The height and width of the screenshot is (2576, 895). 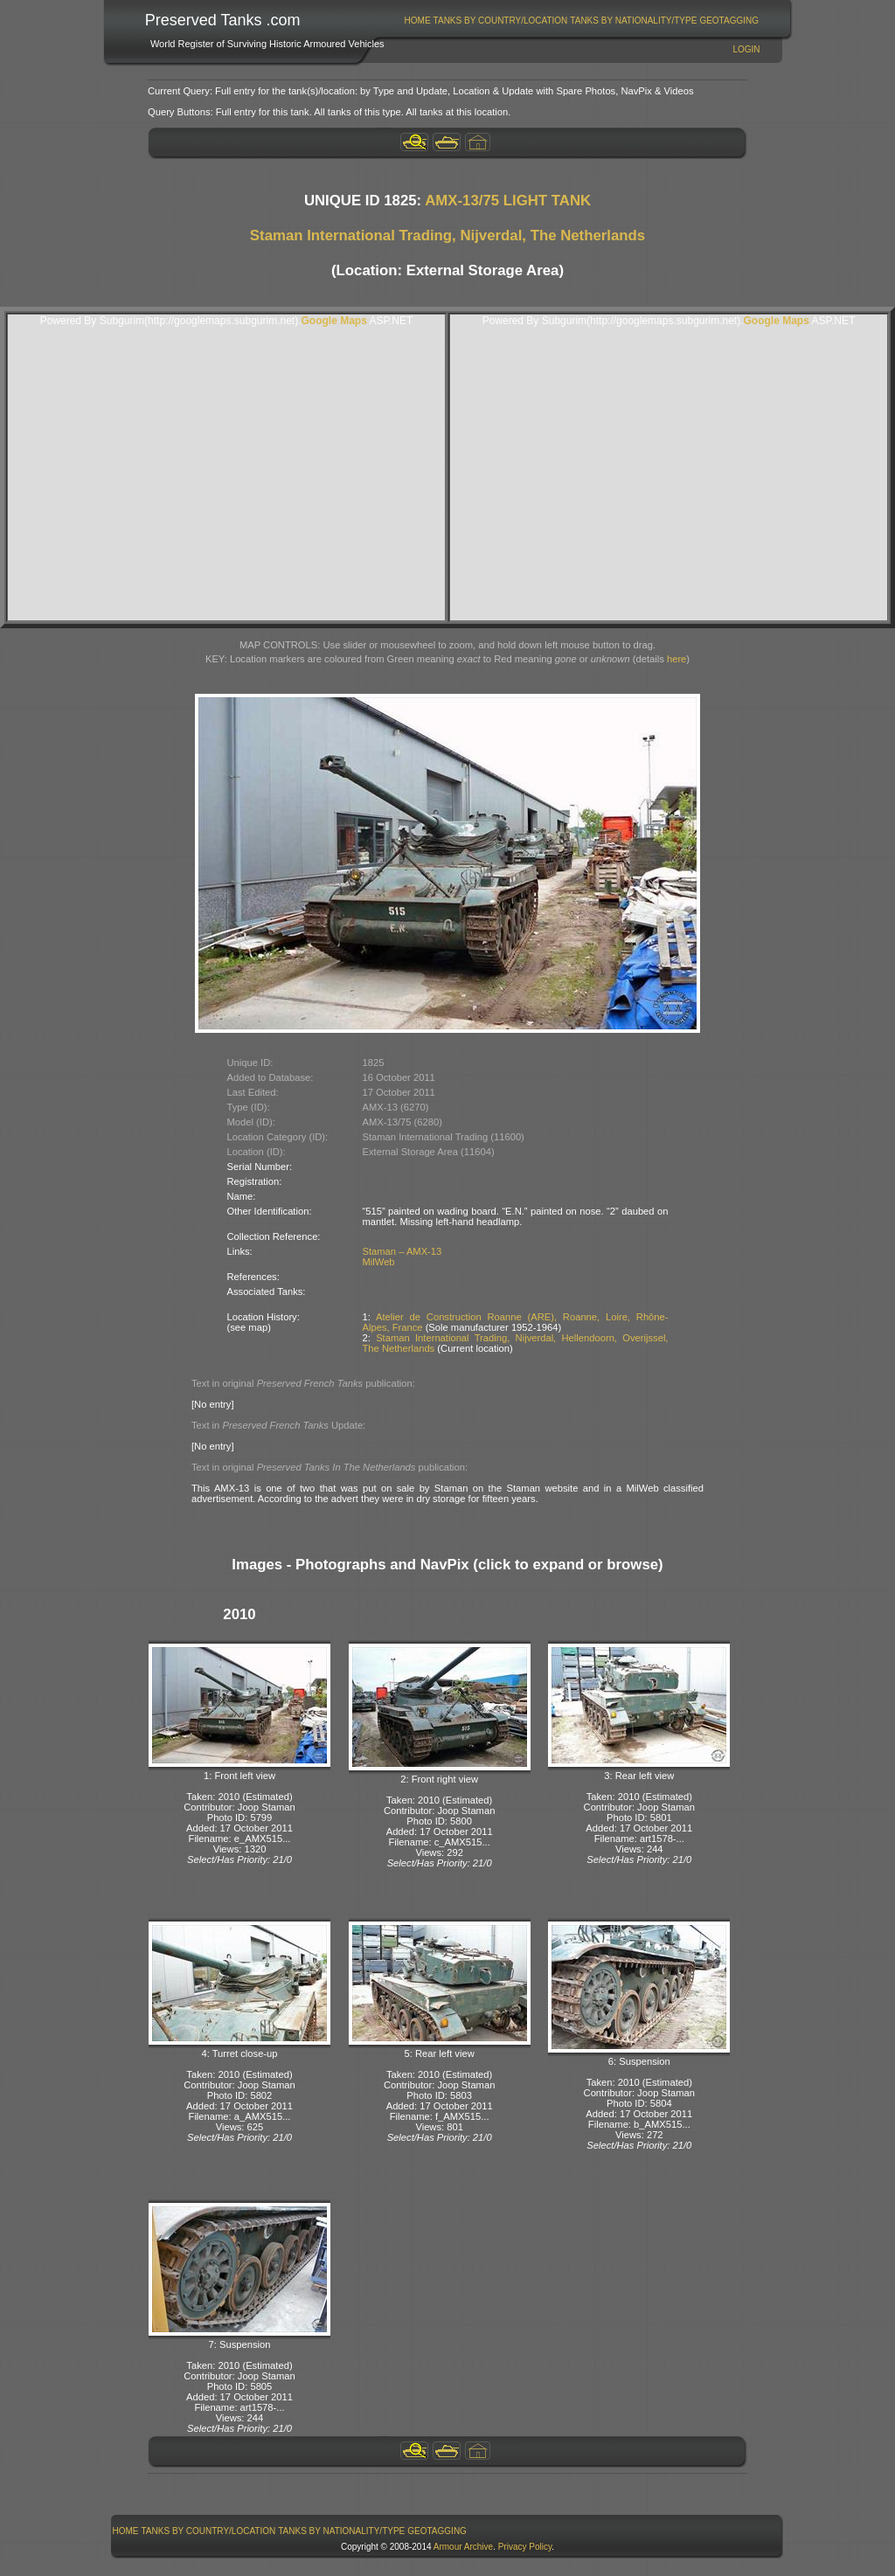 I want to click on Privacy Policy, so click(x=525, y=2547).